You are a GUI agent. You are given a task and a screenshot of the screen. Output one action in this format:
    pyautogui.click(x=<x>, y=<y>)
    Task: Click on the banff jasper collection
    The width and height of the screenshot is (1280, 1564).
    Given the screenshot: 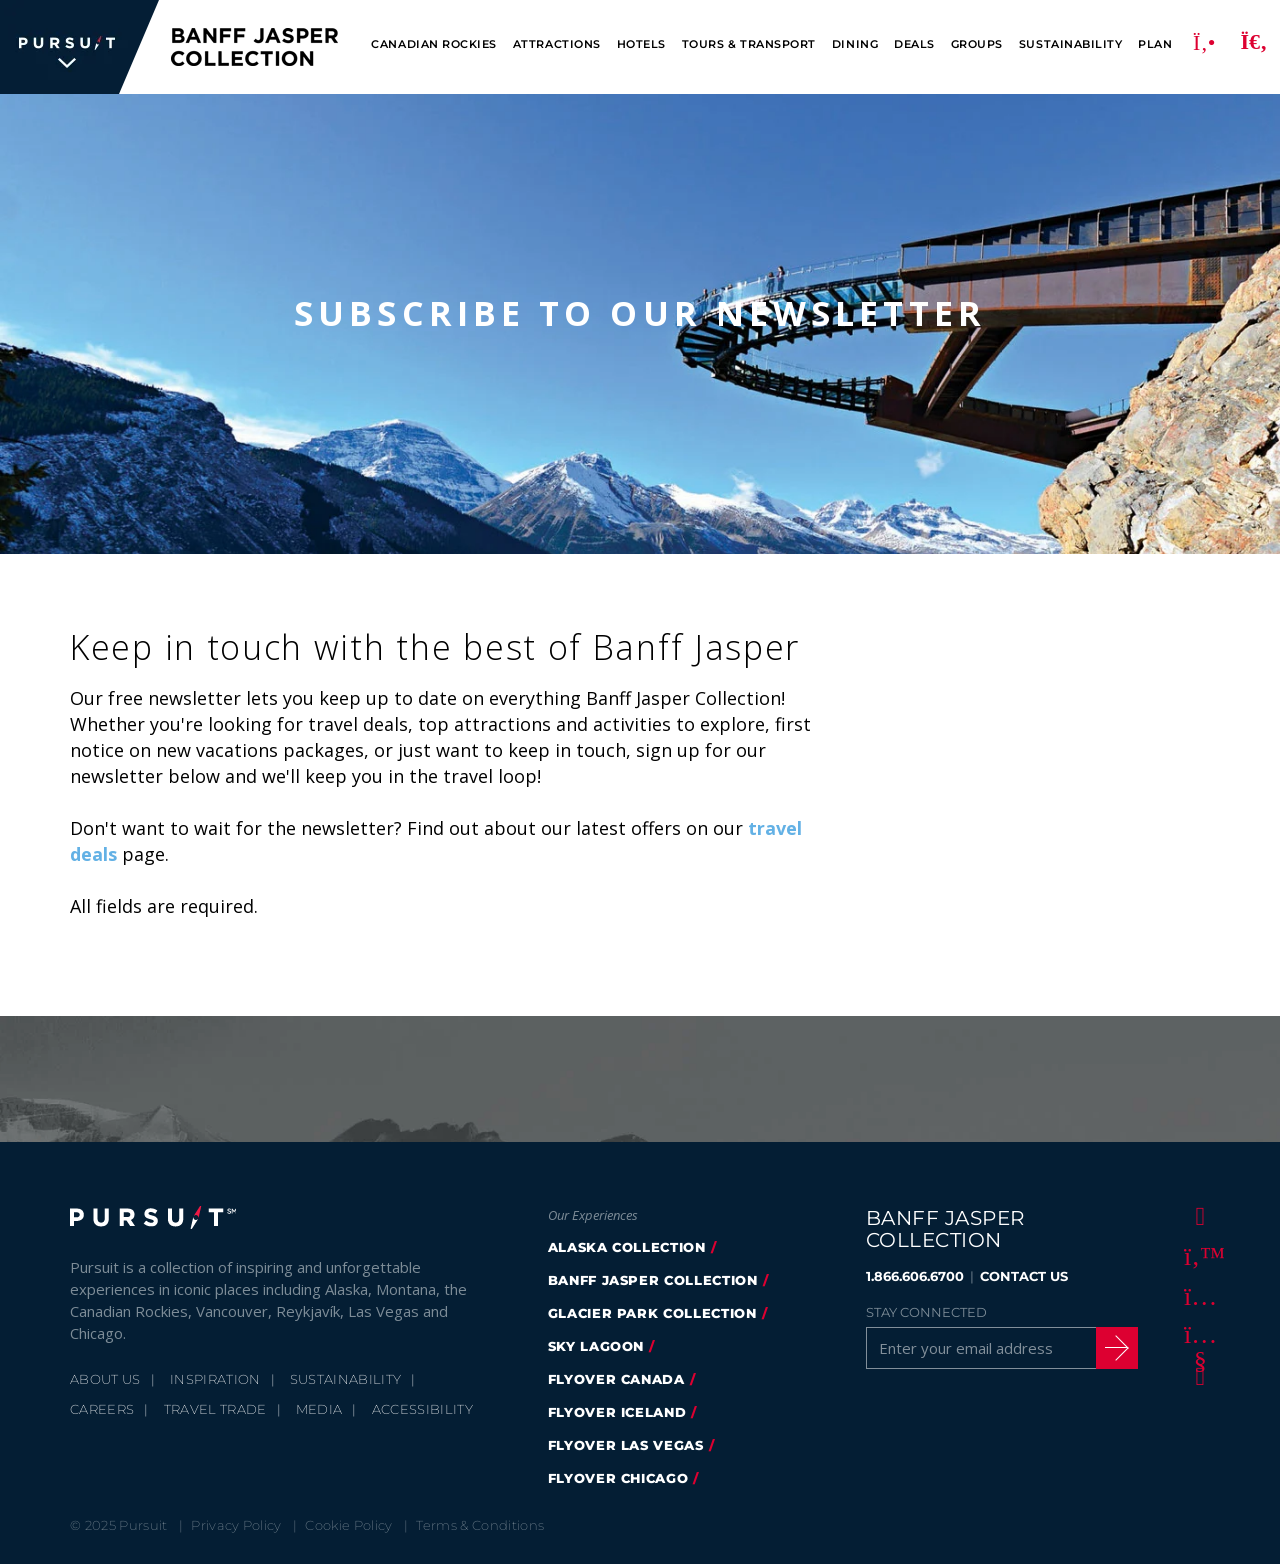 What is the action you would take?
    pyautogui.click(x=653, y=1280)
    